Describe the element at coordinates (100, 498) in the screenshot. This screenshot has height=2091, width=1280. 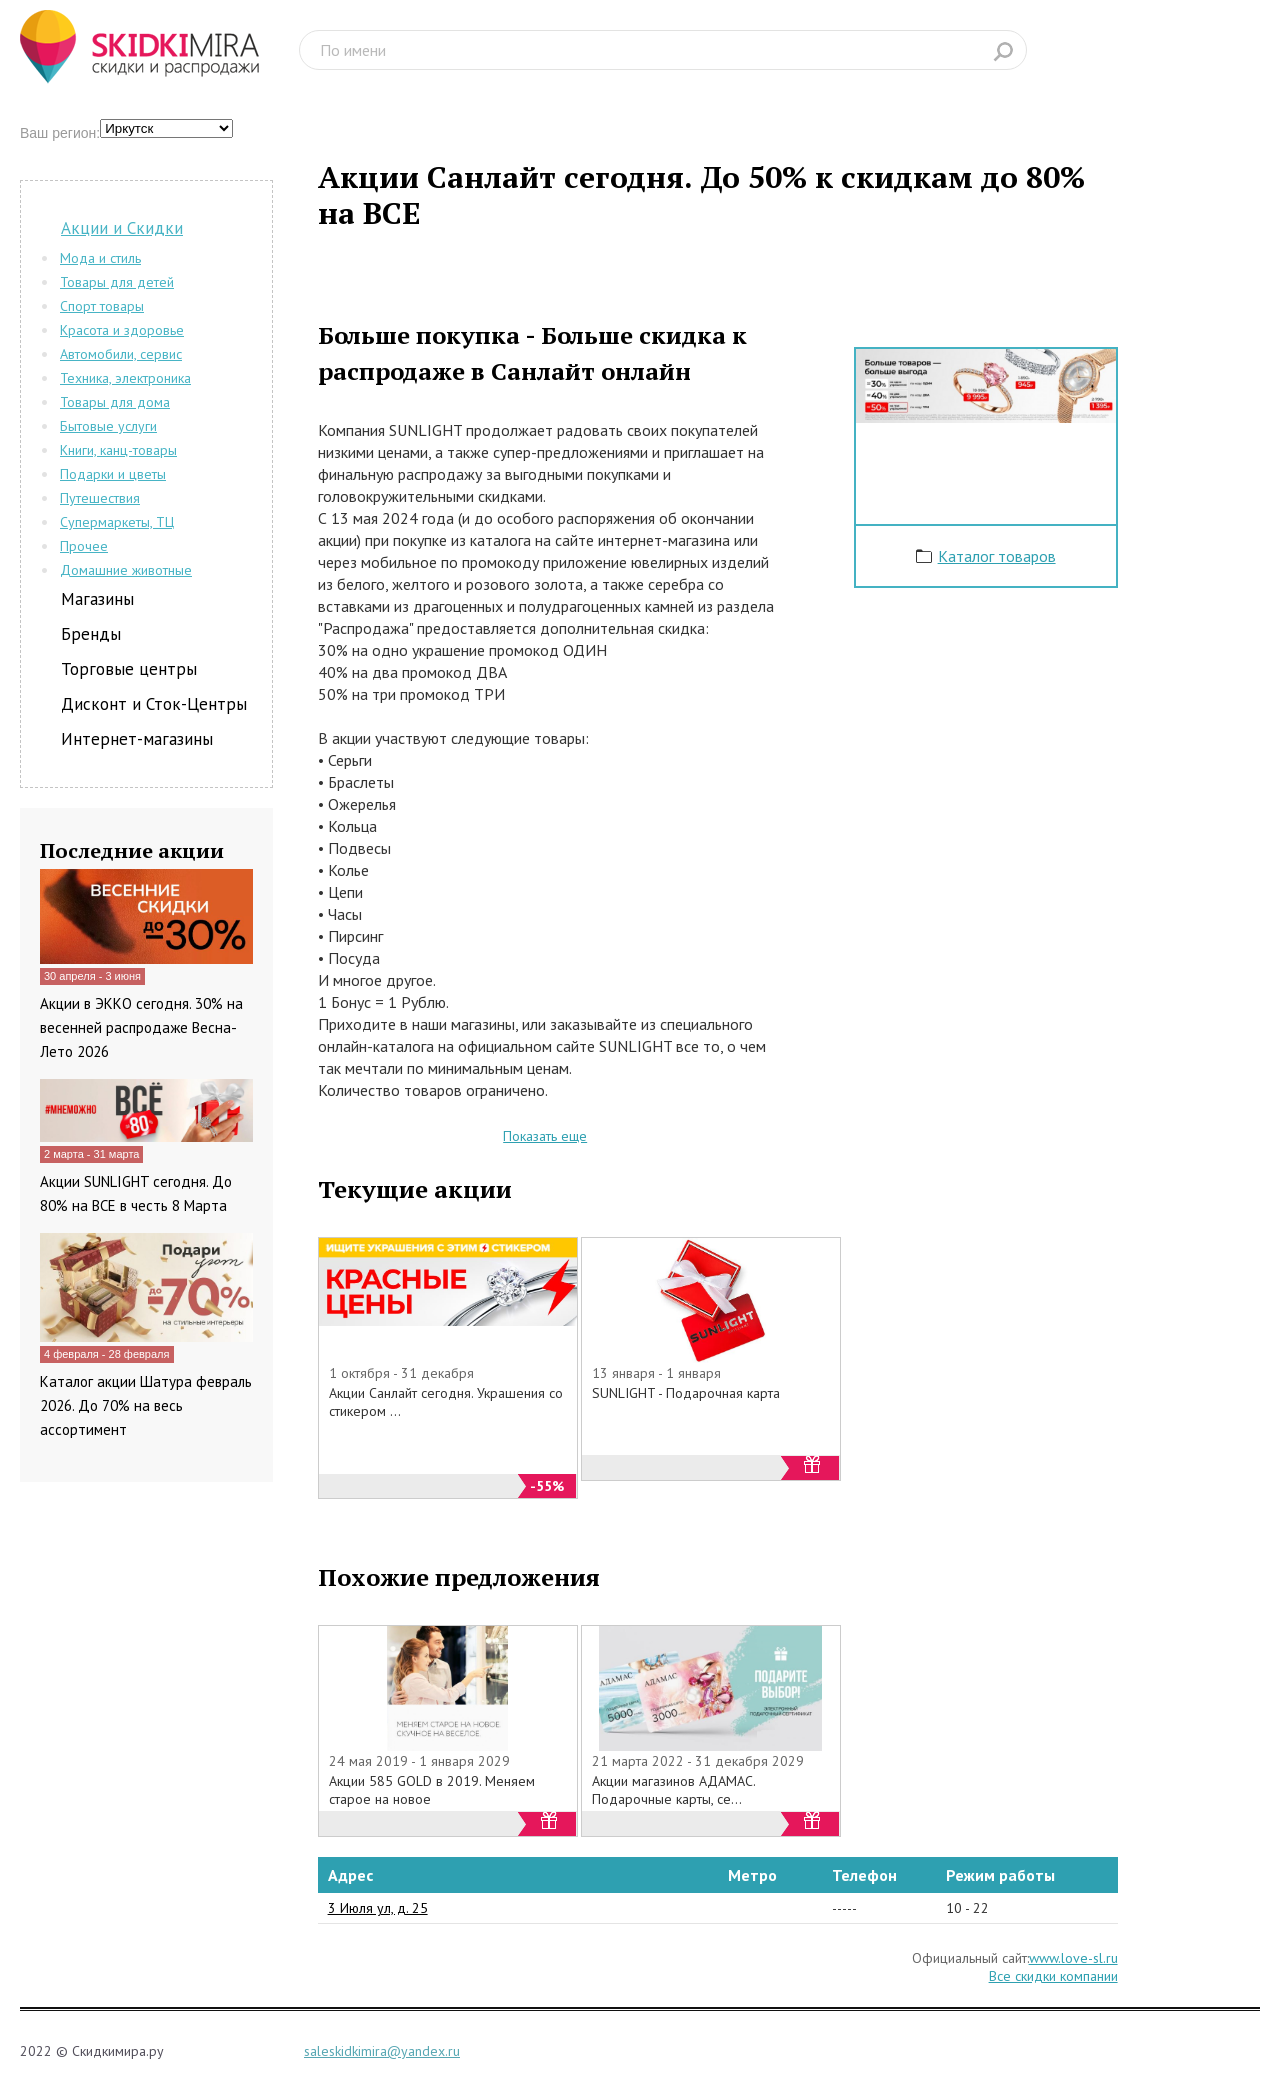
I see `Путешествия` at that location.